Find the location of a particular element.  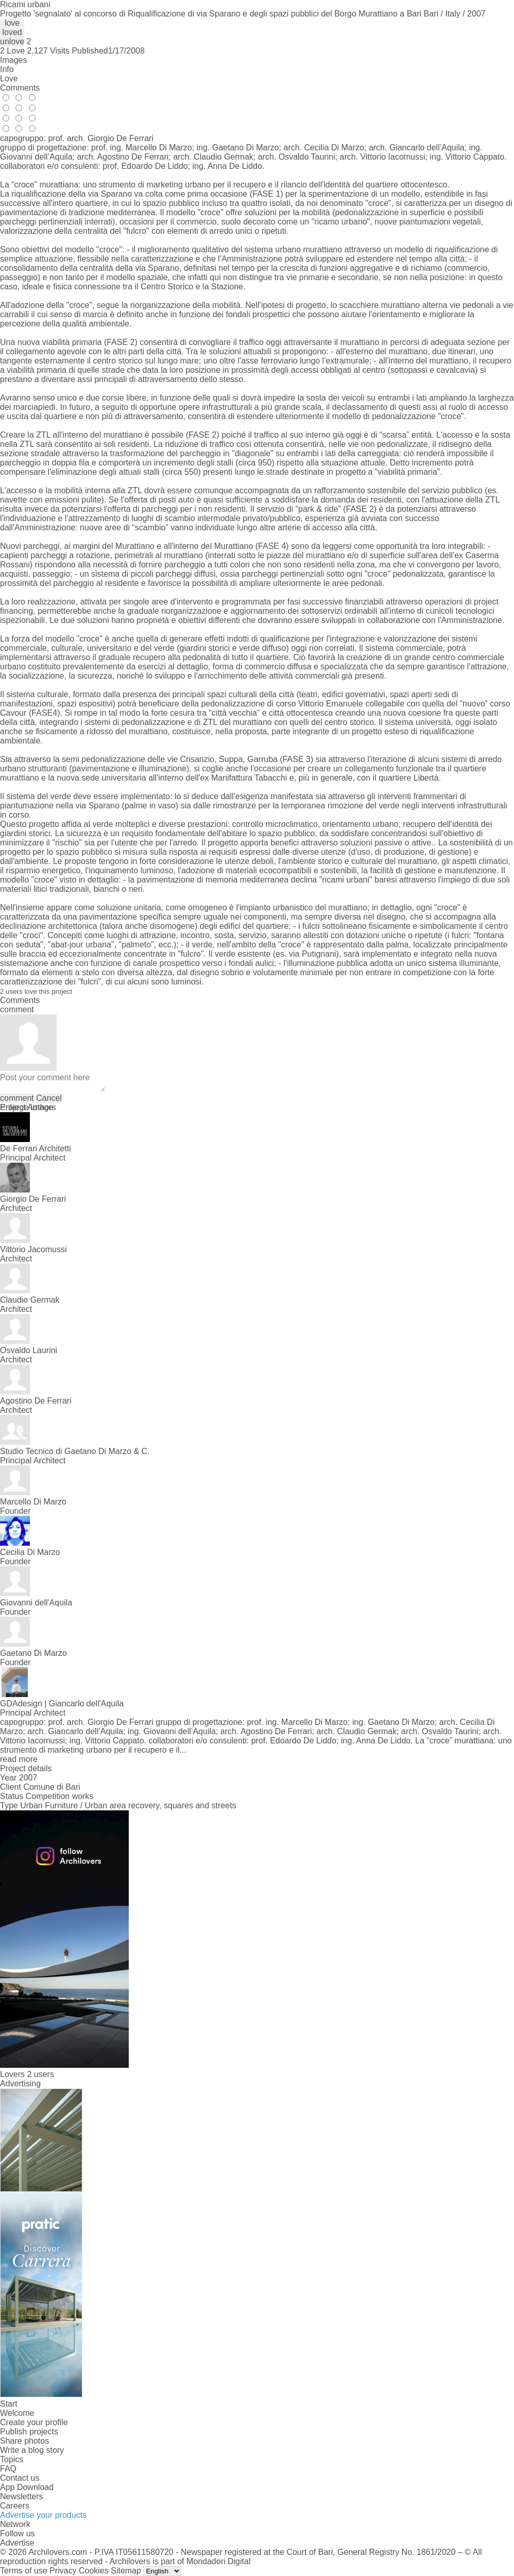

Write a blog story is located at coordinates (32, 2450).